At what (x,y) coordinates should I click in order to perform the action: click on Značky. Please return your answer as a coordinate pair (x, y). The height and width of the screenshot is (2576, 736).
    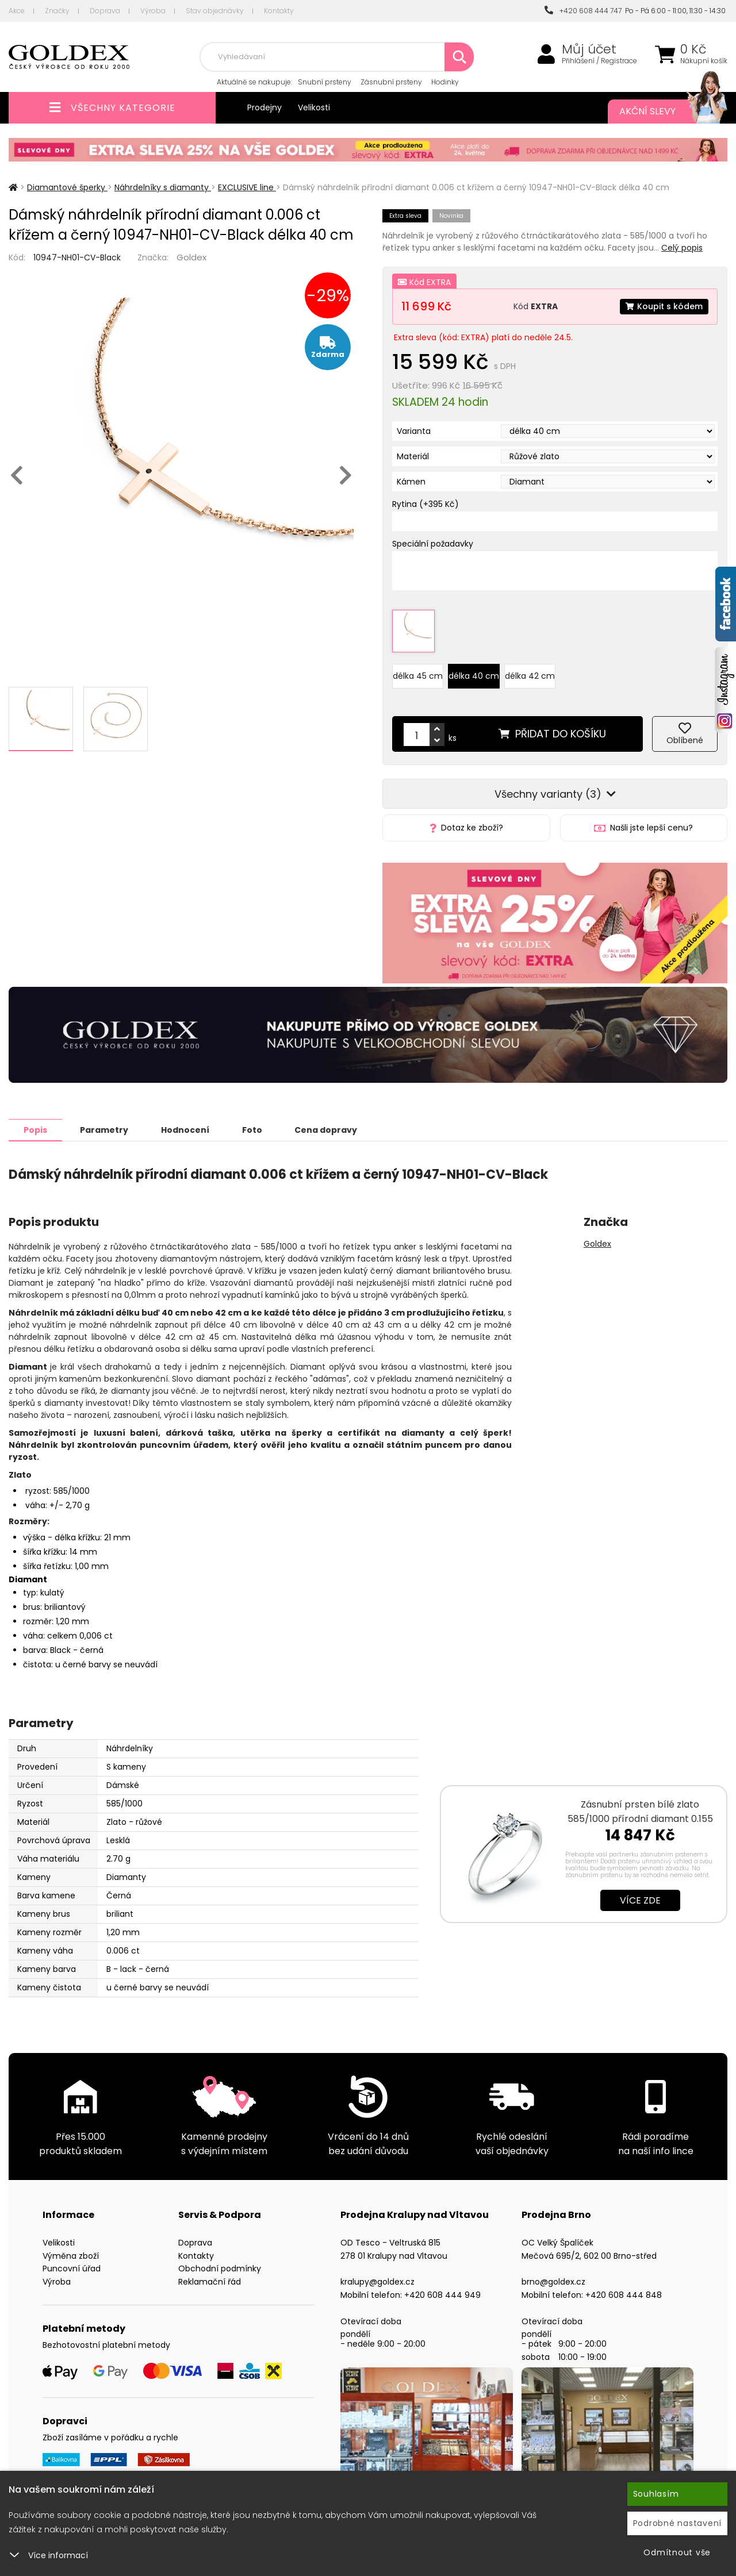
    Looking at the image, I should click on (57, 11).